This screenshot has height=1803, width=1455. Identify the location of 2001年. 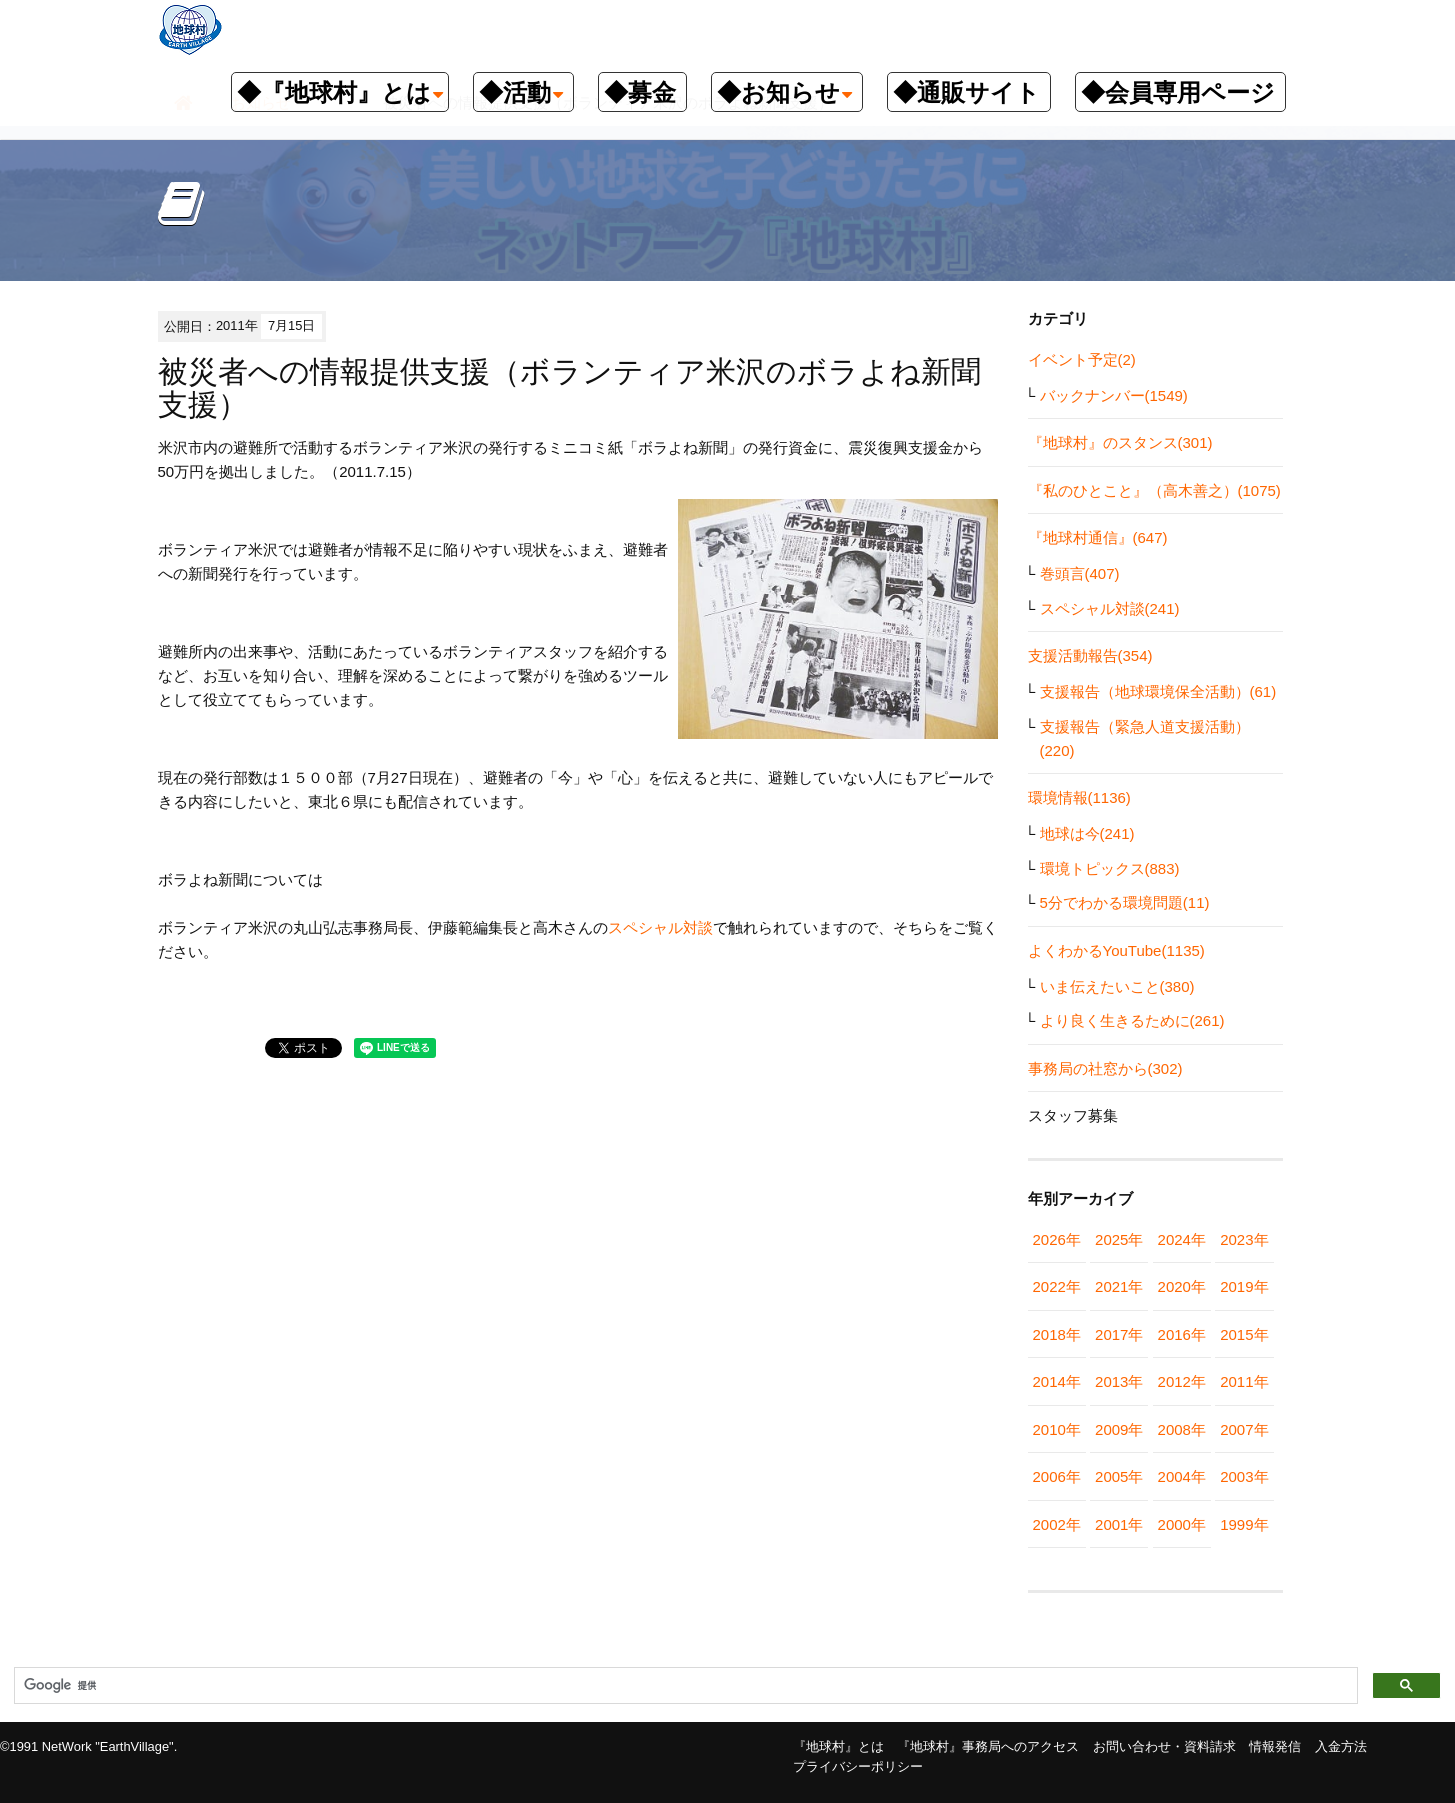
(1119, 1524).